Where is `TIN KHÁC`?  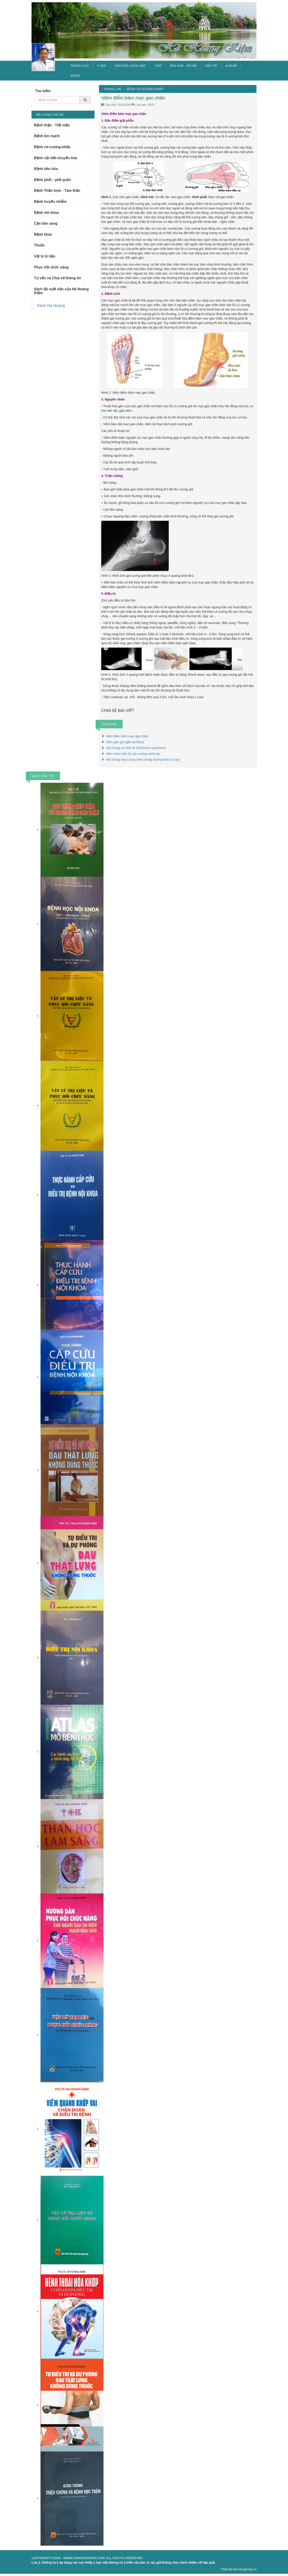 TIN KHÁC is located at coordinates (109, 724).